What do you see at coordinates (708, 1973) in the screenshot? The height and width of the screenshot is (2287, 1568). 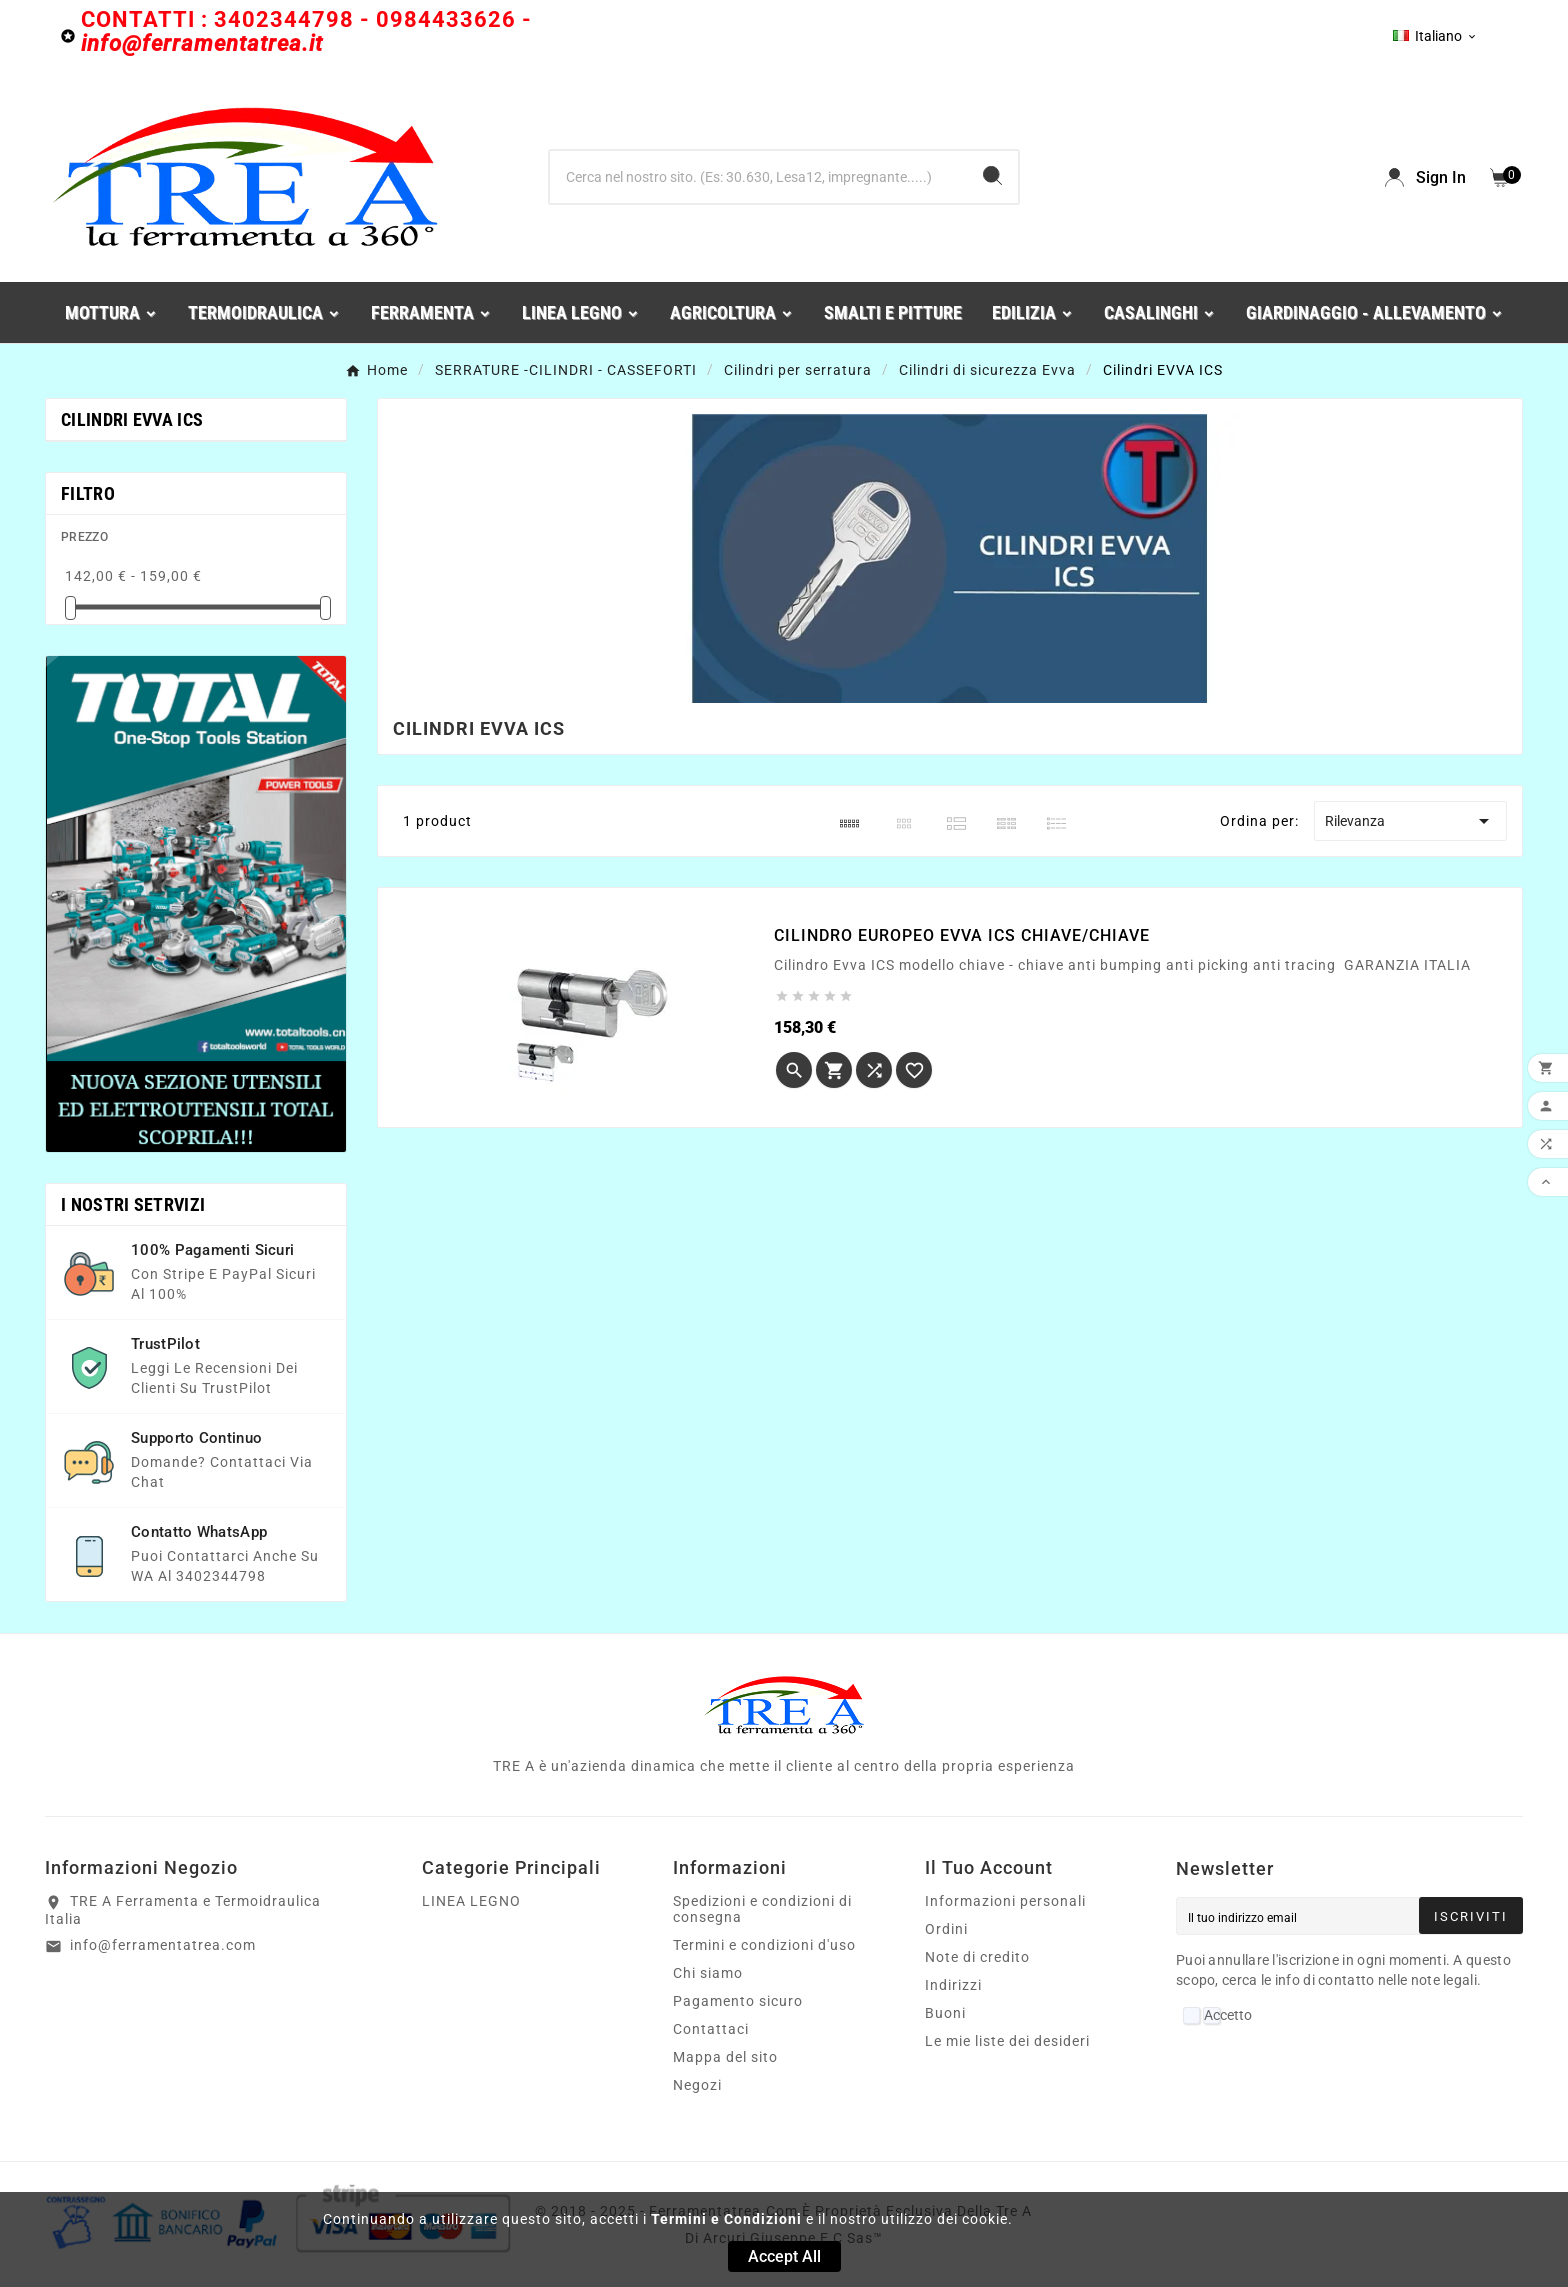 I see `Chi siamo` at bounding box center [708, 1973].